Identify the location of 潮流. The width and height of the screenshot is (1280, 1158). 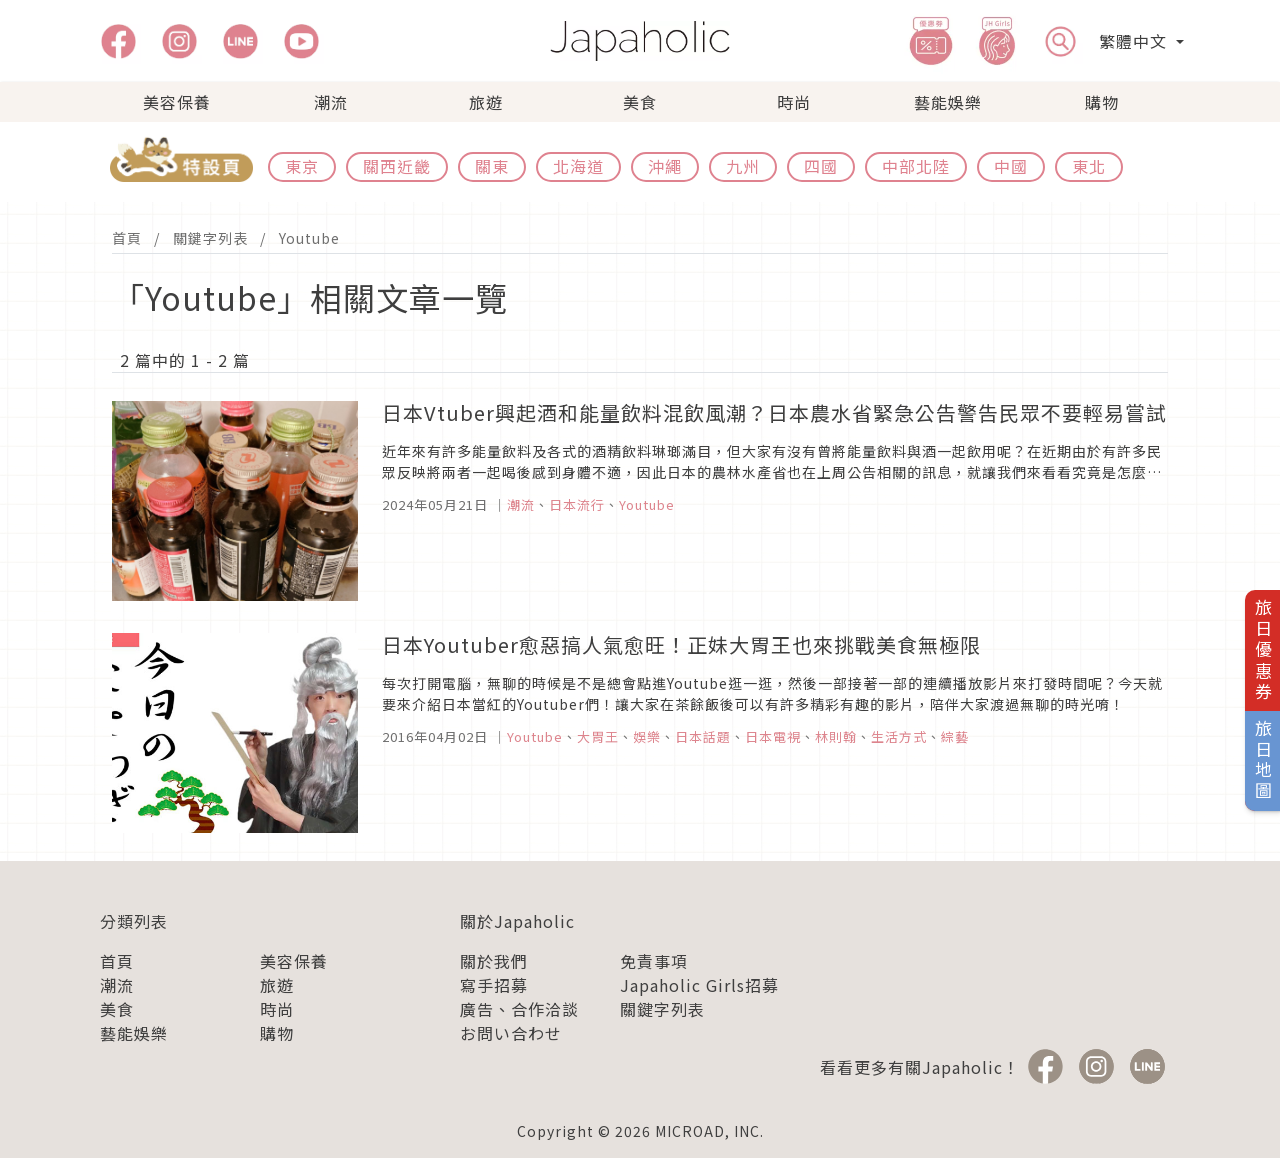
(331, 102).